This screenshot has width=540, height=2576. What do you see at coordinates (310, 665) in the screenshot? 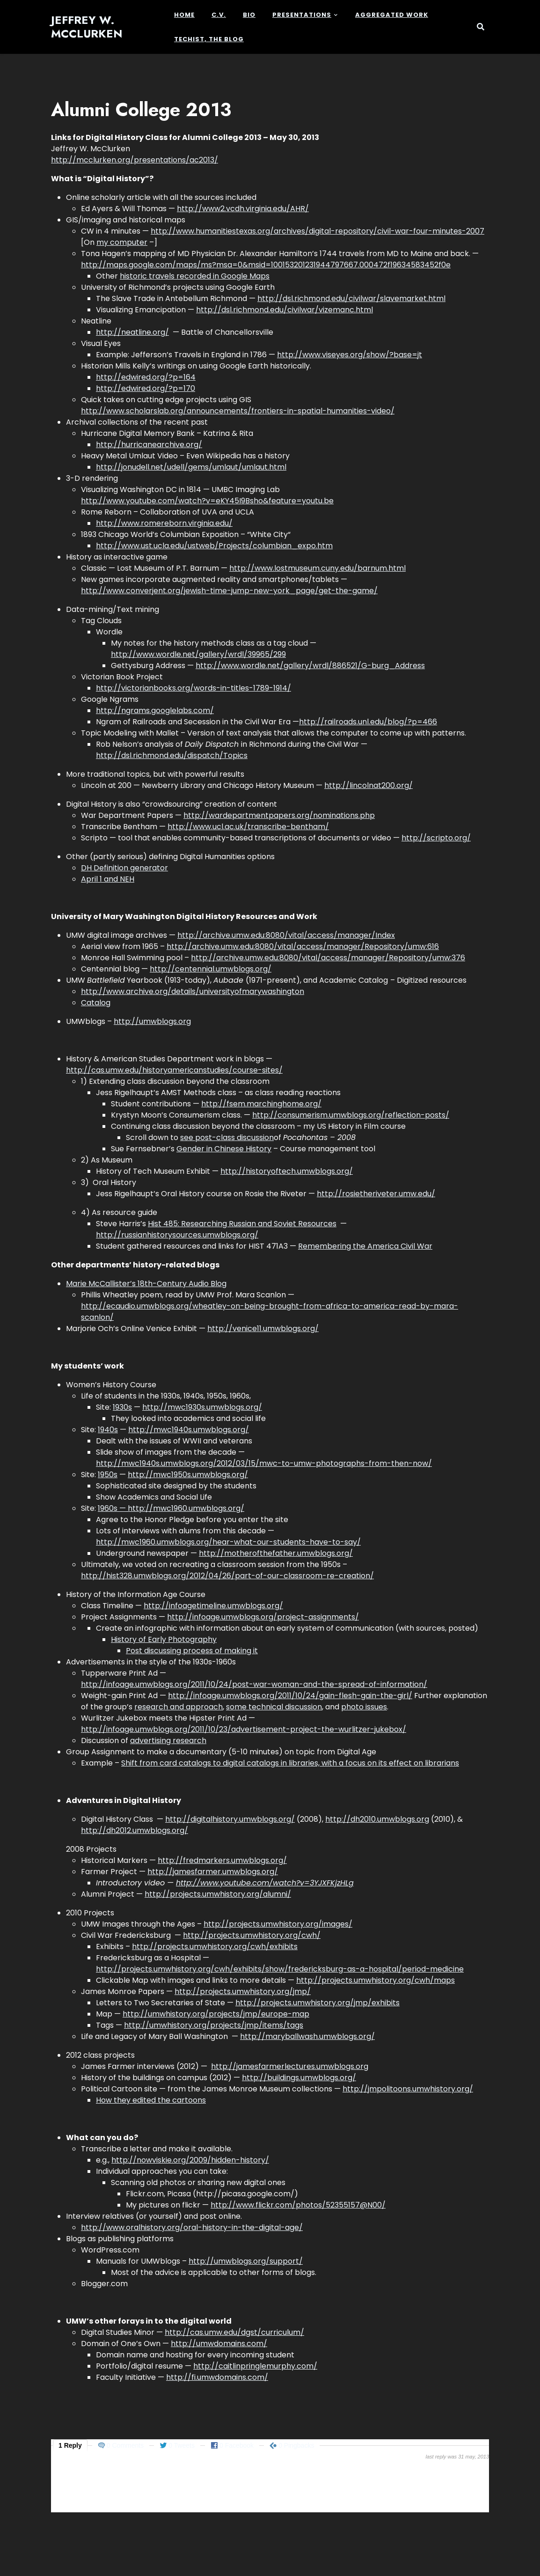
I see `http://www.wordle.net/gallery/wrdl/886521/G-burg_Address` at bounding box center [310, 665].